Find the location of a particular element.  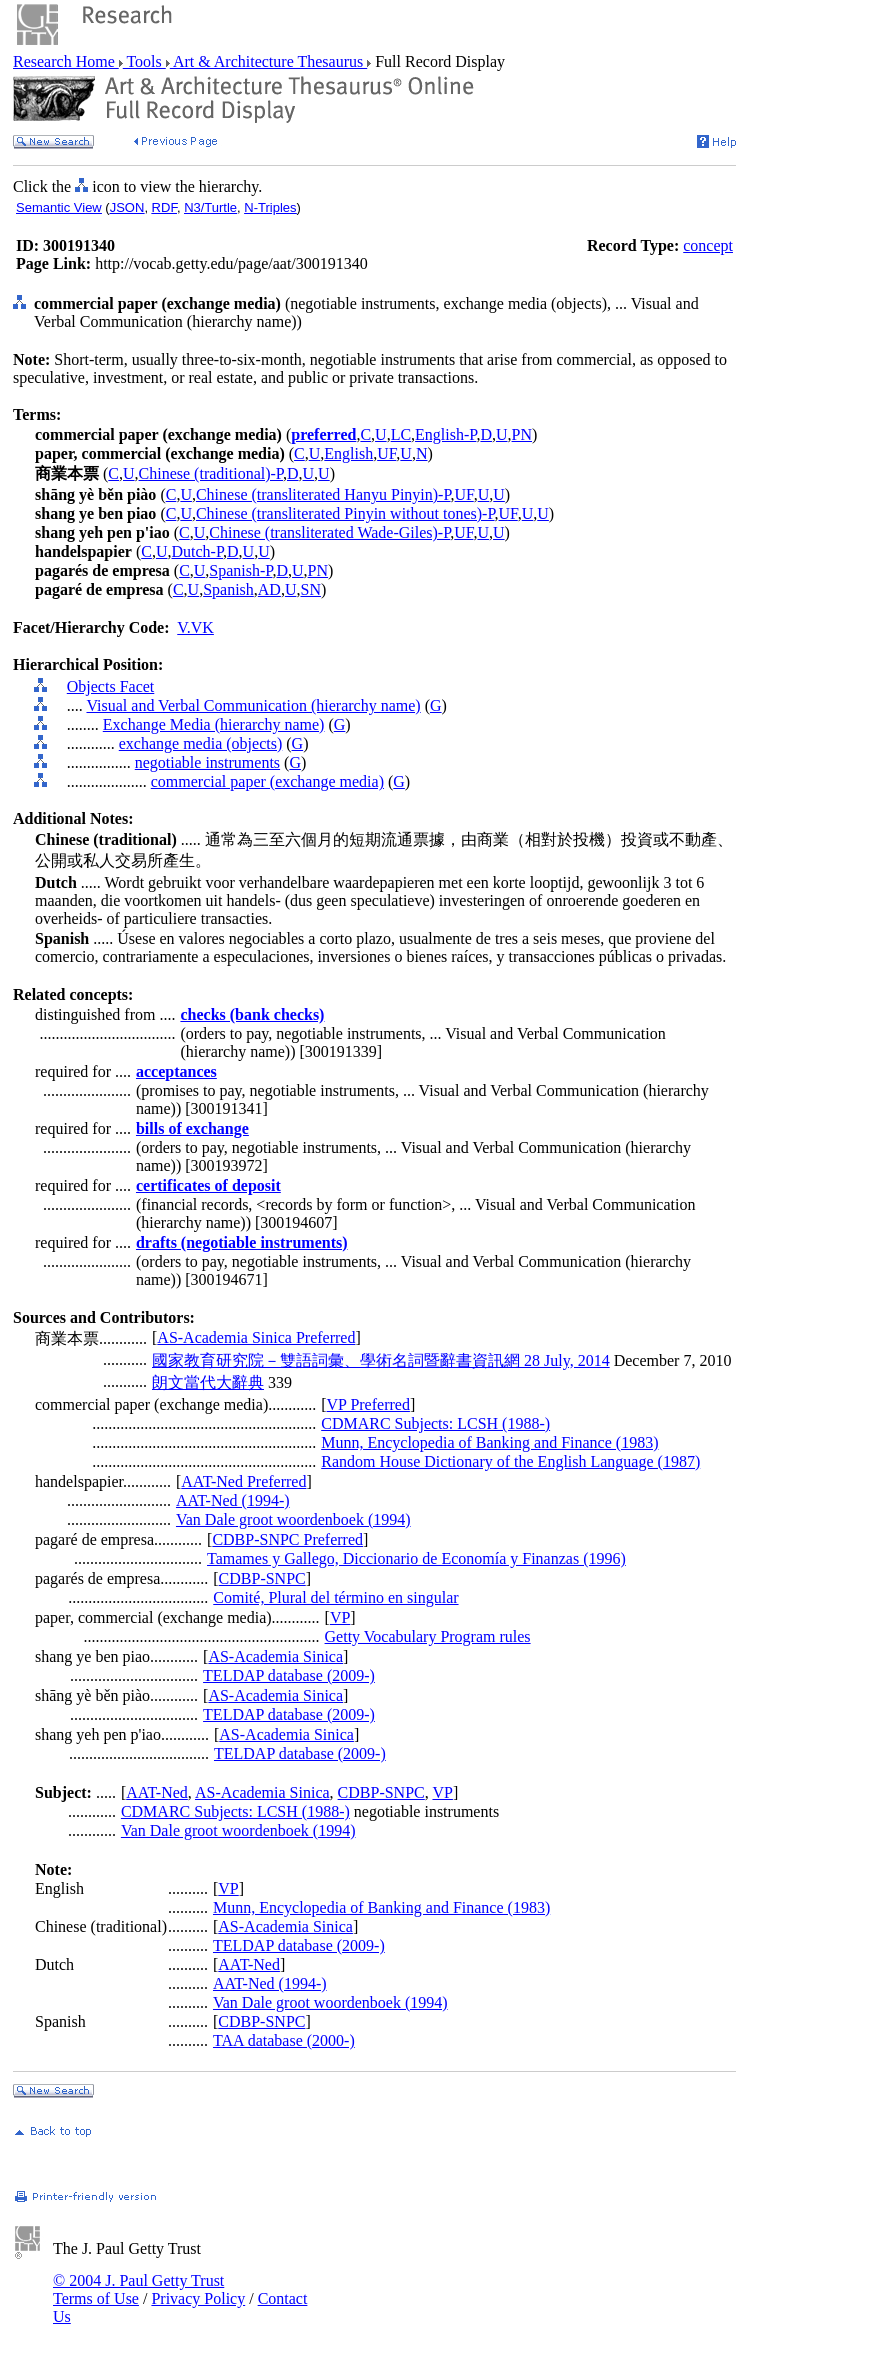

Spanish is located at coordinates (228, 589).